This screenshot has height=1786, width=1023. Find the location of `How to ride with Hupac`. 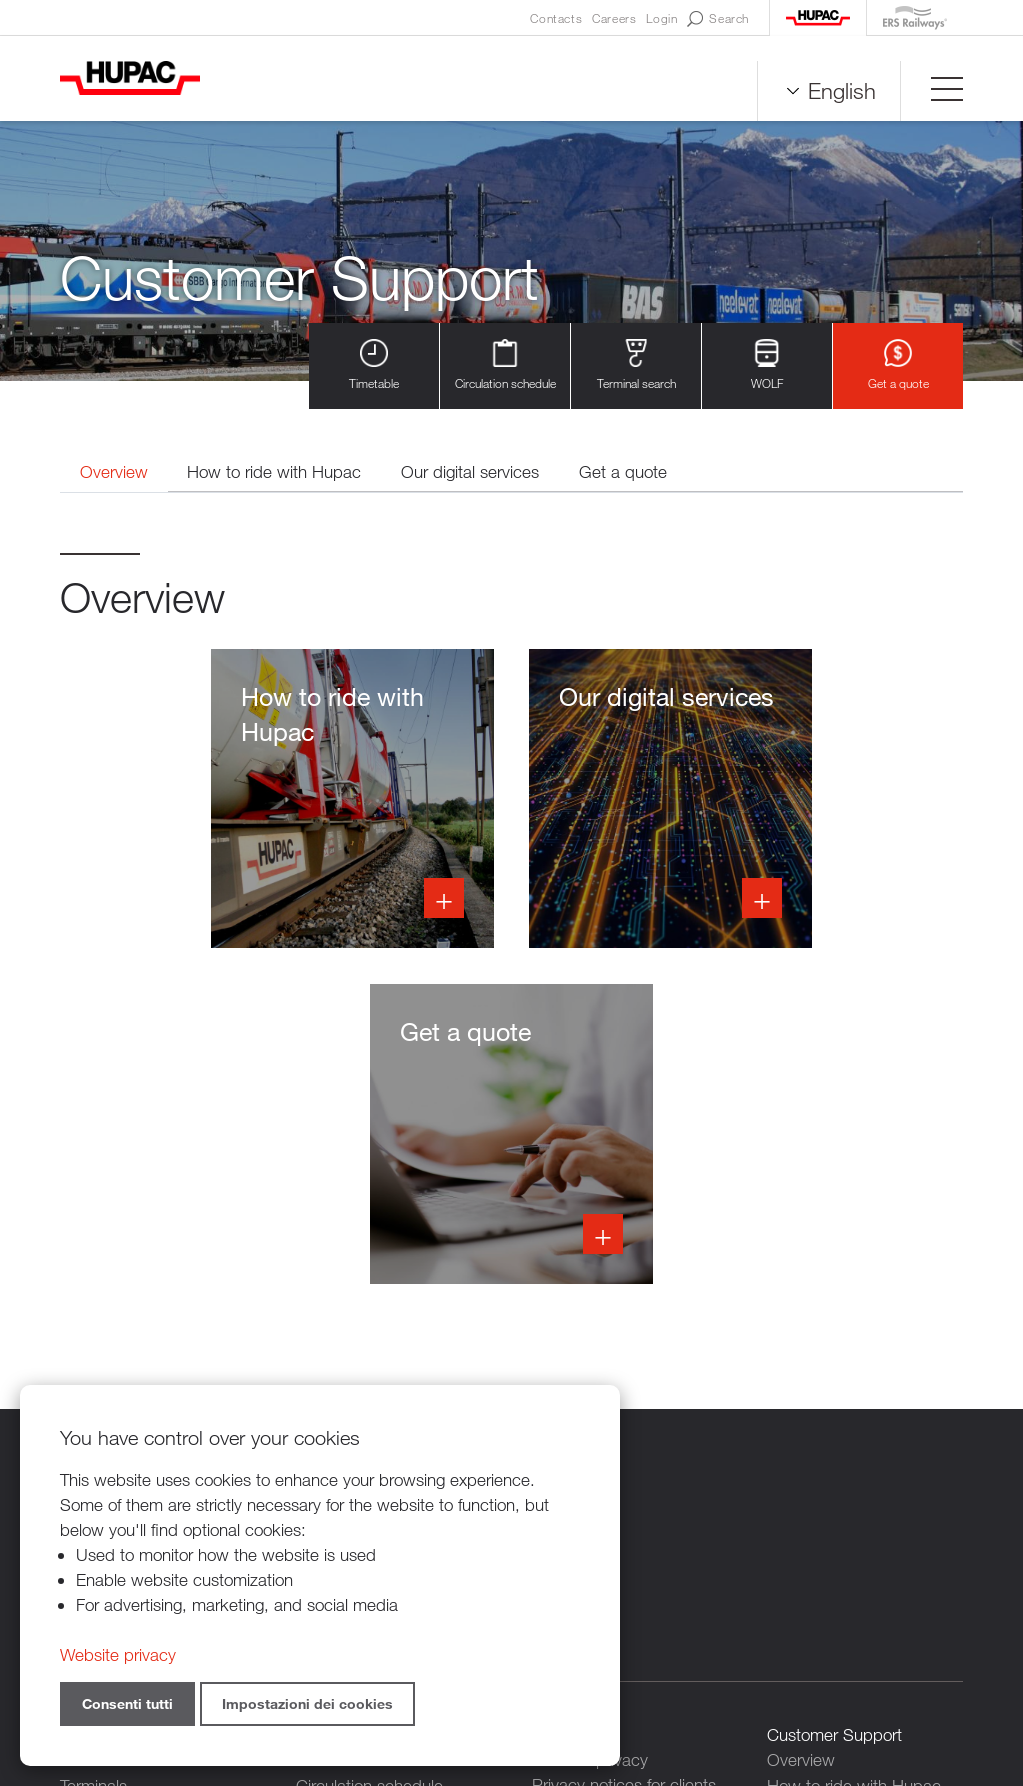

How to ride with Hupac is located at coordinates (277, 472).